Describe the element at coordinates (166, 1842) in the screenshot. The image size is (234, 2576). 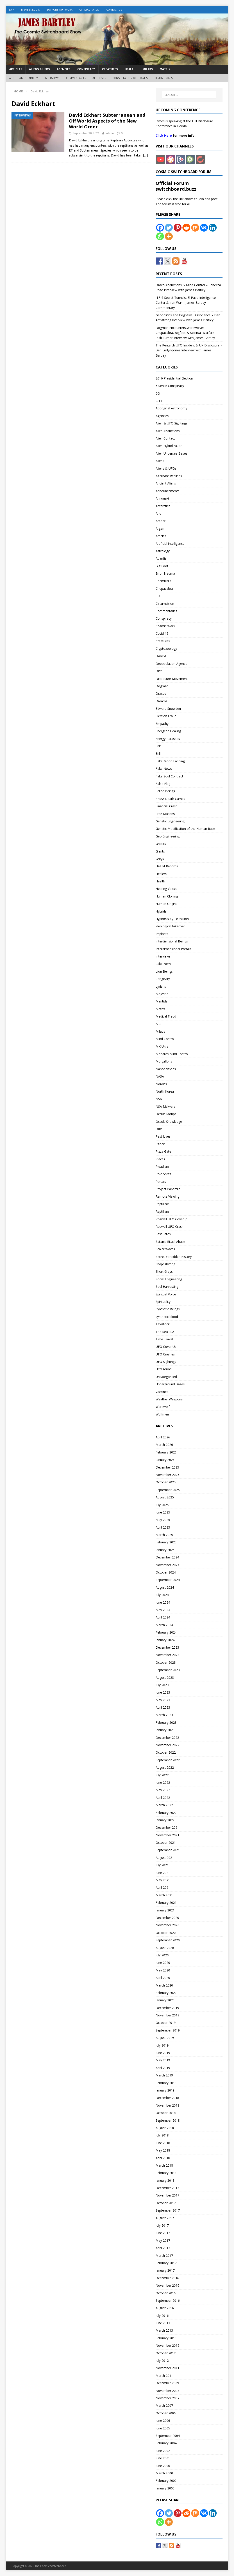
I see `October 2021` at that location.